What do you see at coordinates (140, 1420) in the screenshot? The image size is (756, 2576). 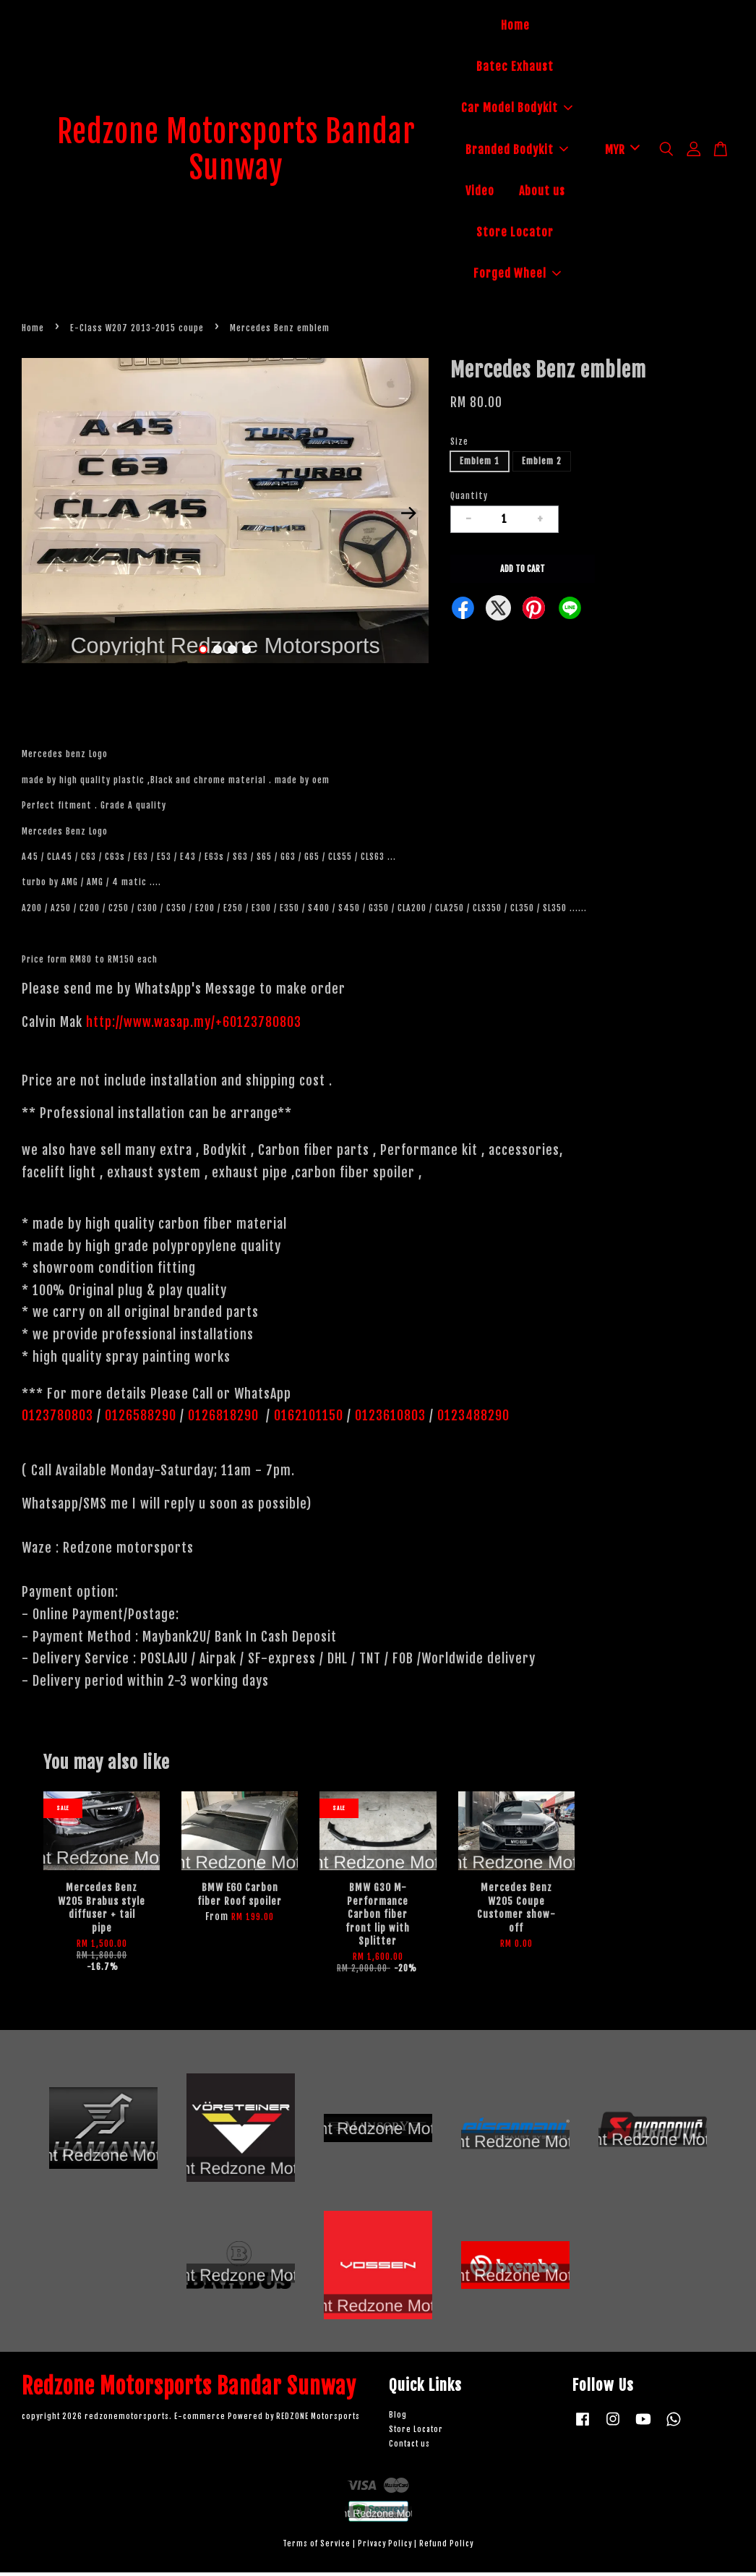 I see `0126588290` at bounding box center [140, 1420].